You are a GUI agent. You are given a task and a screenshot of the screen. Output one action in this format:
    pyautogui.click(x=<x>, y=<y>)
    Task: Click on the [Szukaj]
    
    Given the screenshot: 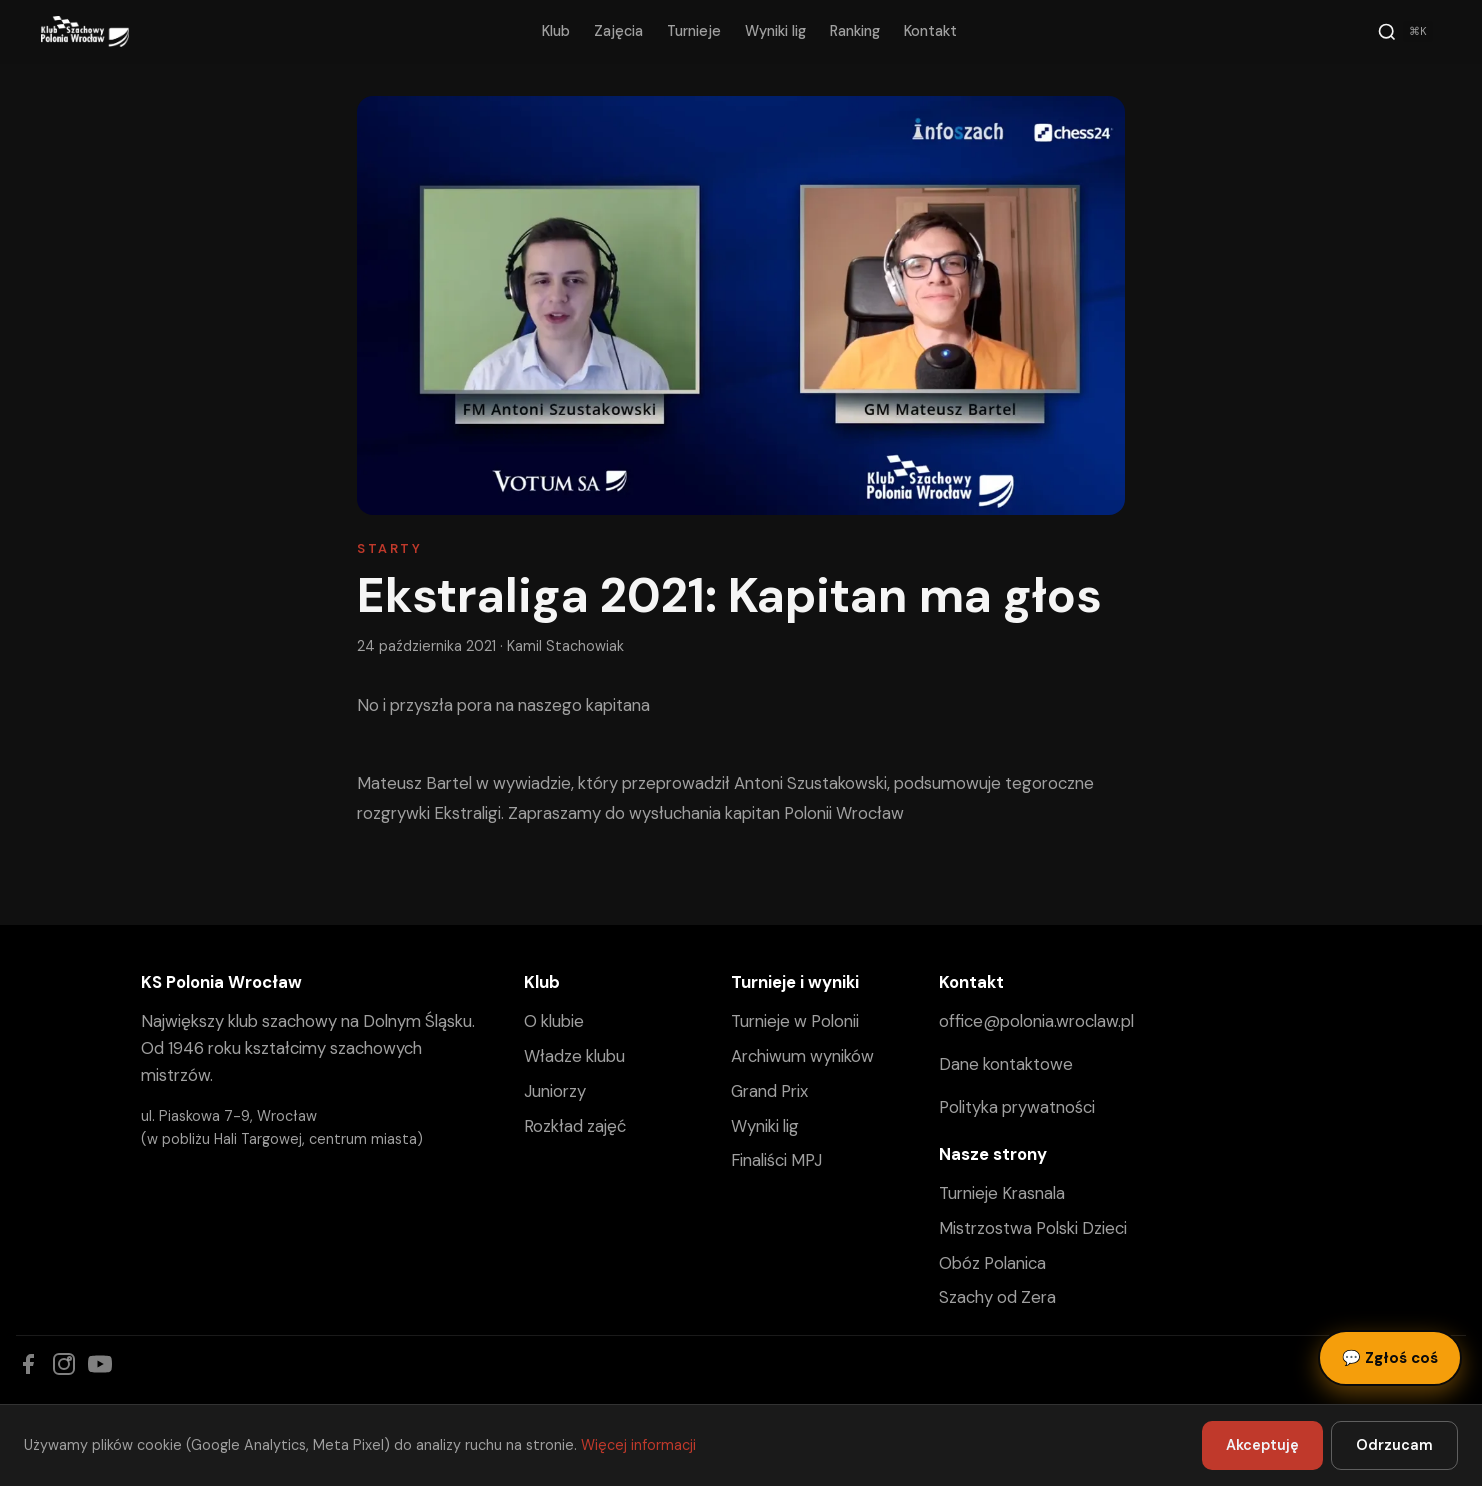 What is the action you would take?
    pyautogui.click(x=1405, y=32)
    